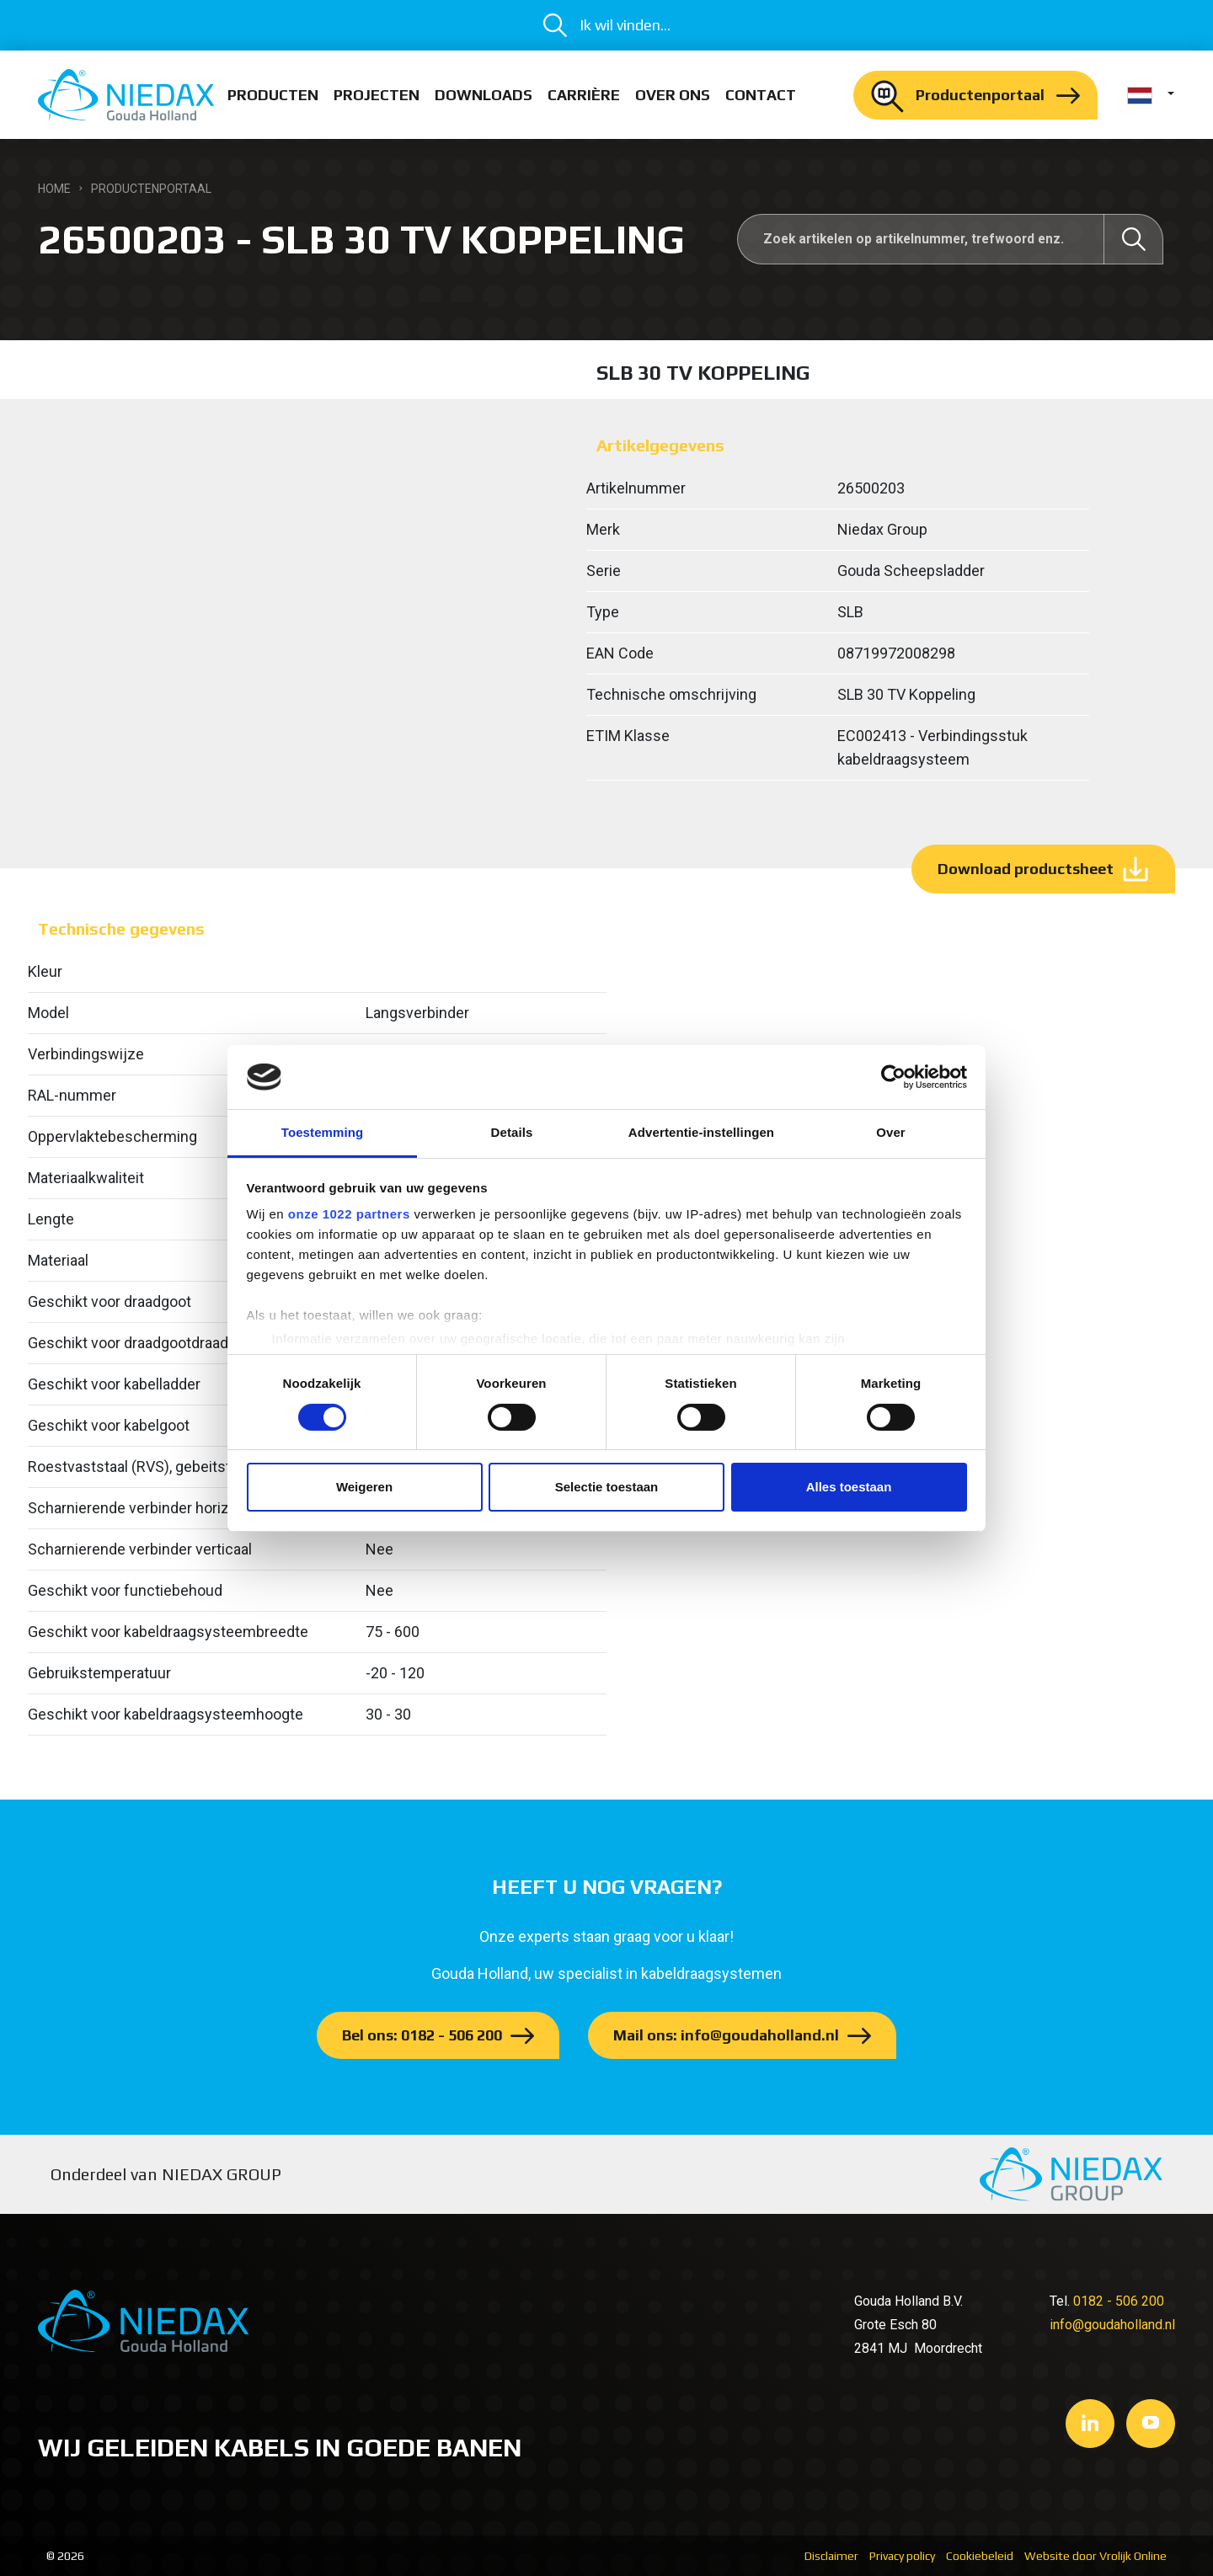 Image resolution: width=1213 pixels, height=2576 pixels. What do you see at coordinates (979, 2556) in the screenshot?
I see `Cookiebeleid` at bounding box center [979, 2556].